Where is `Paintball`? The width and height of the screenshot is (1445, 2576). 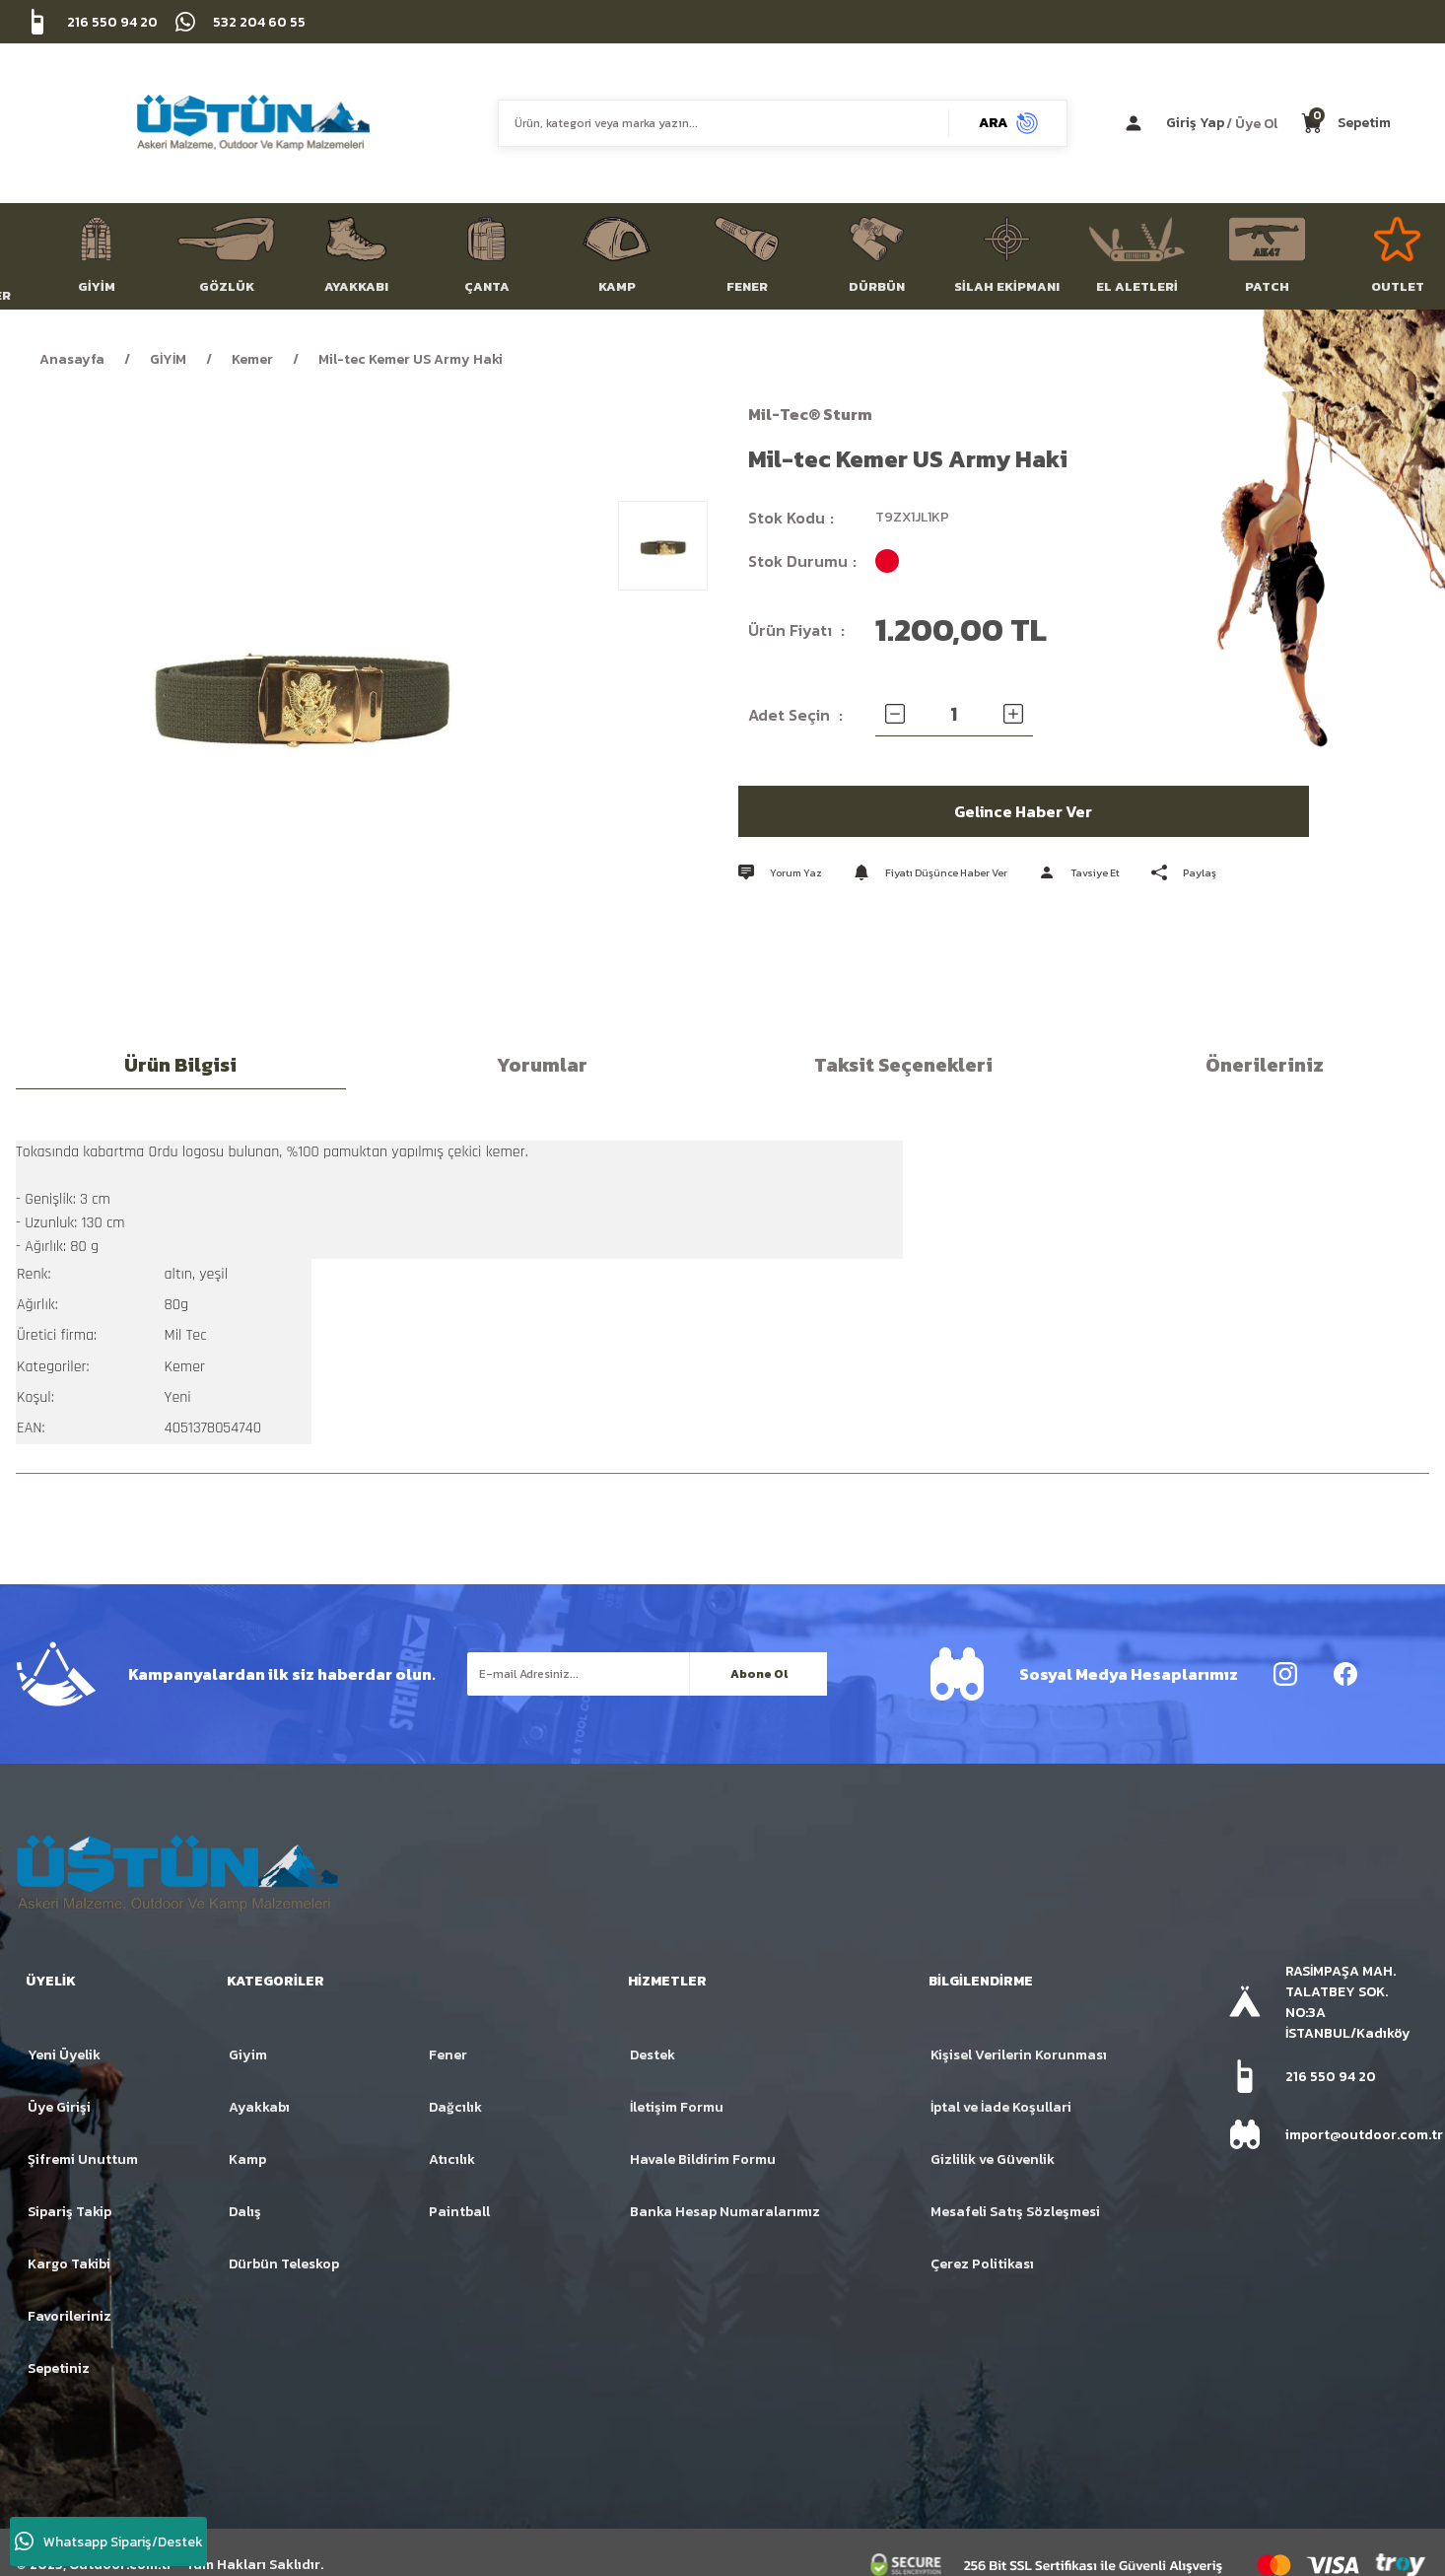
Paintball is located at coordinates (459, 2211).